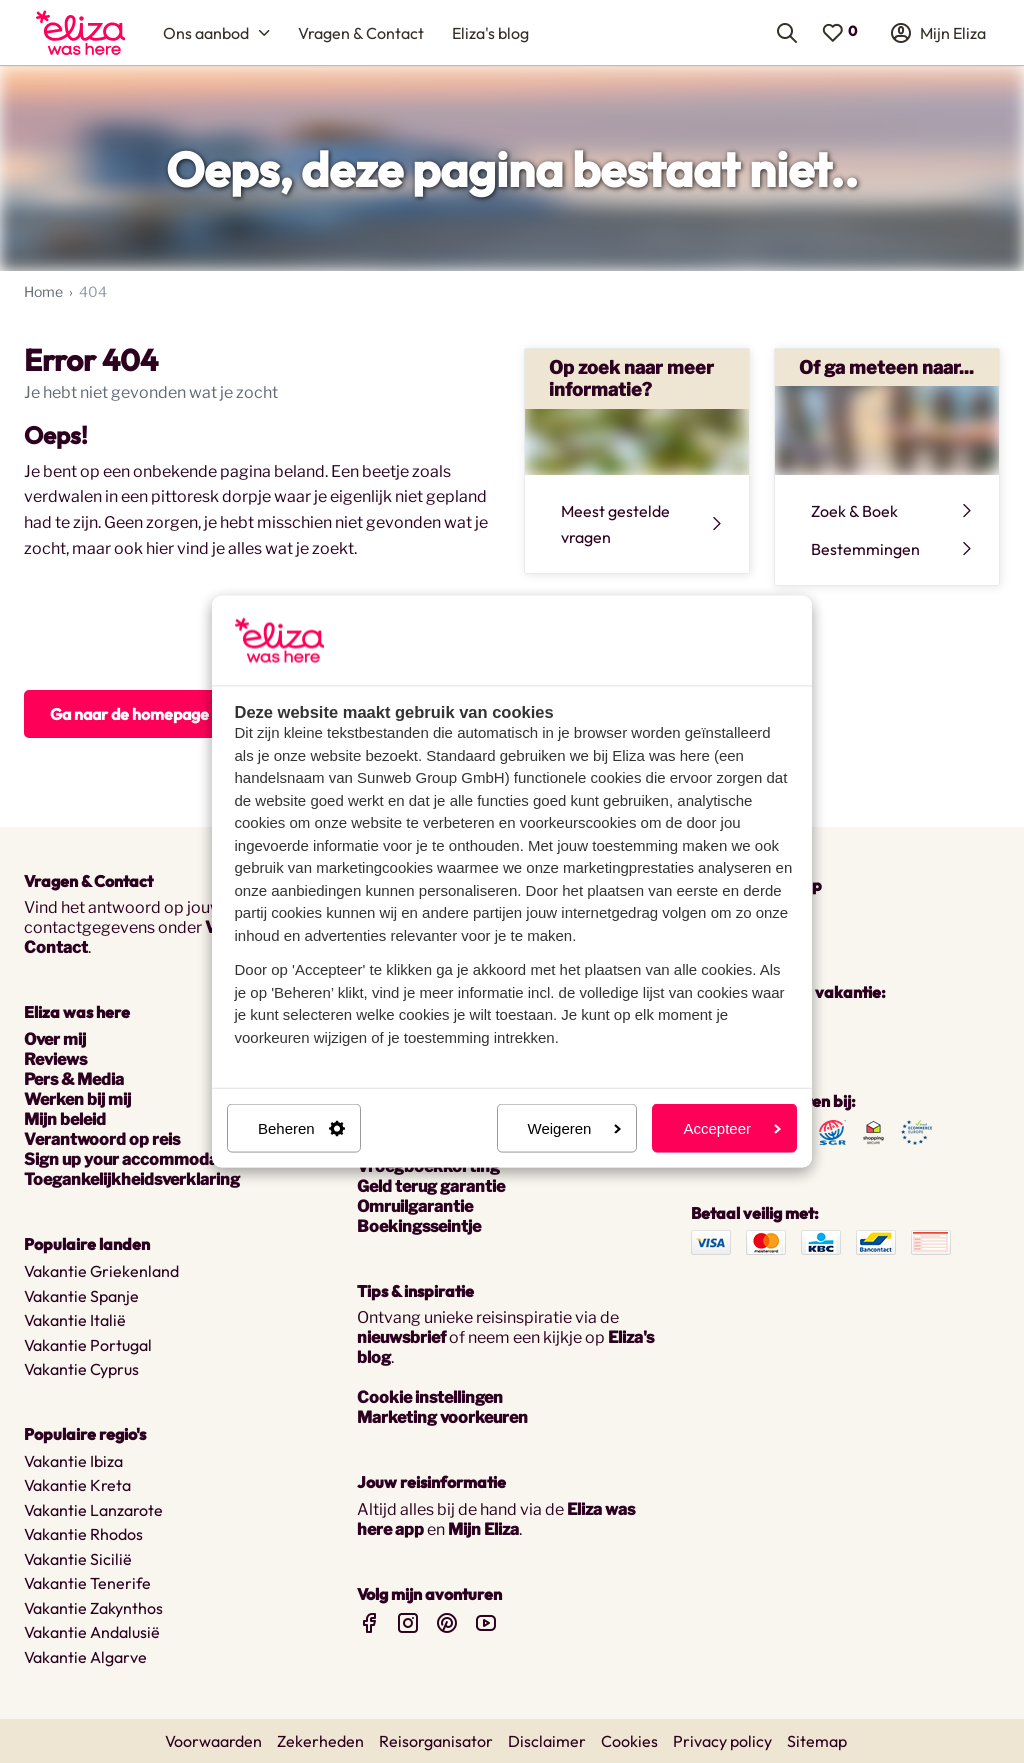 The image size is (1024, 1763). I want to click on Verantwoord op reis, so click(102, 1139).